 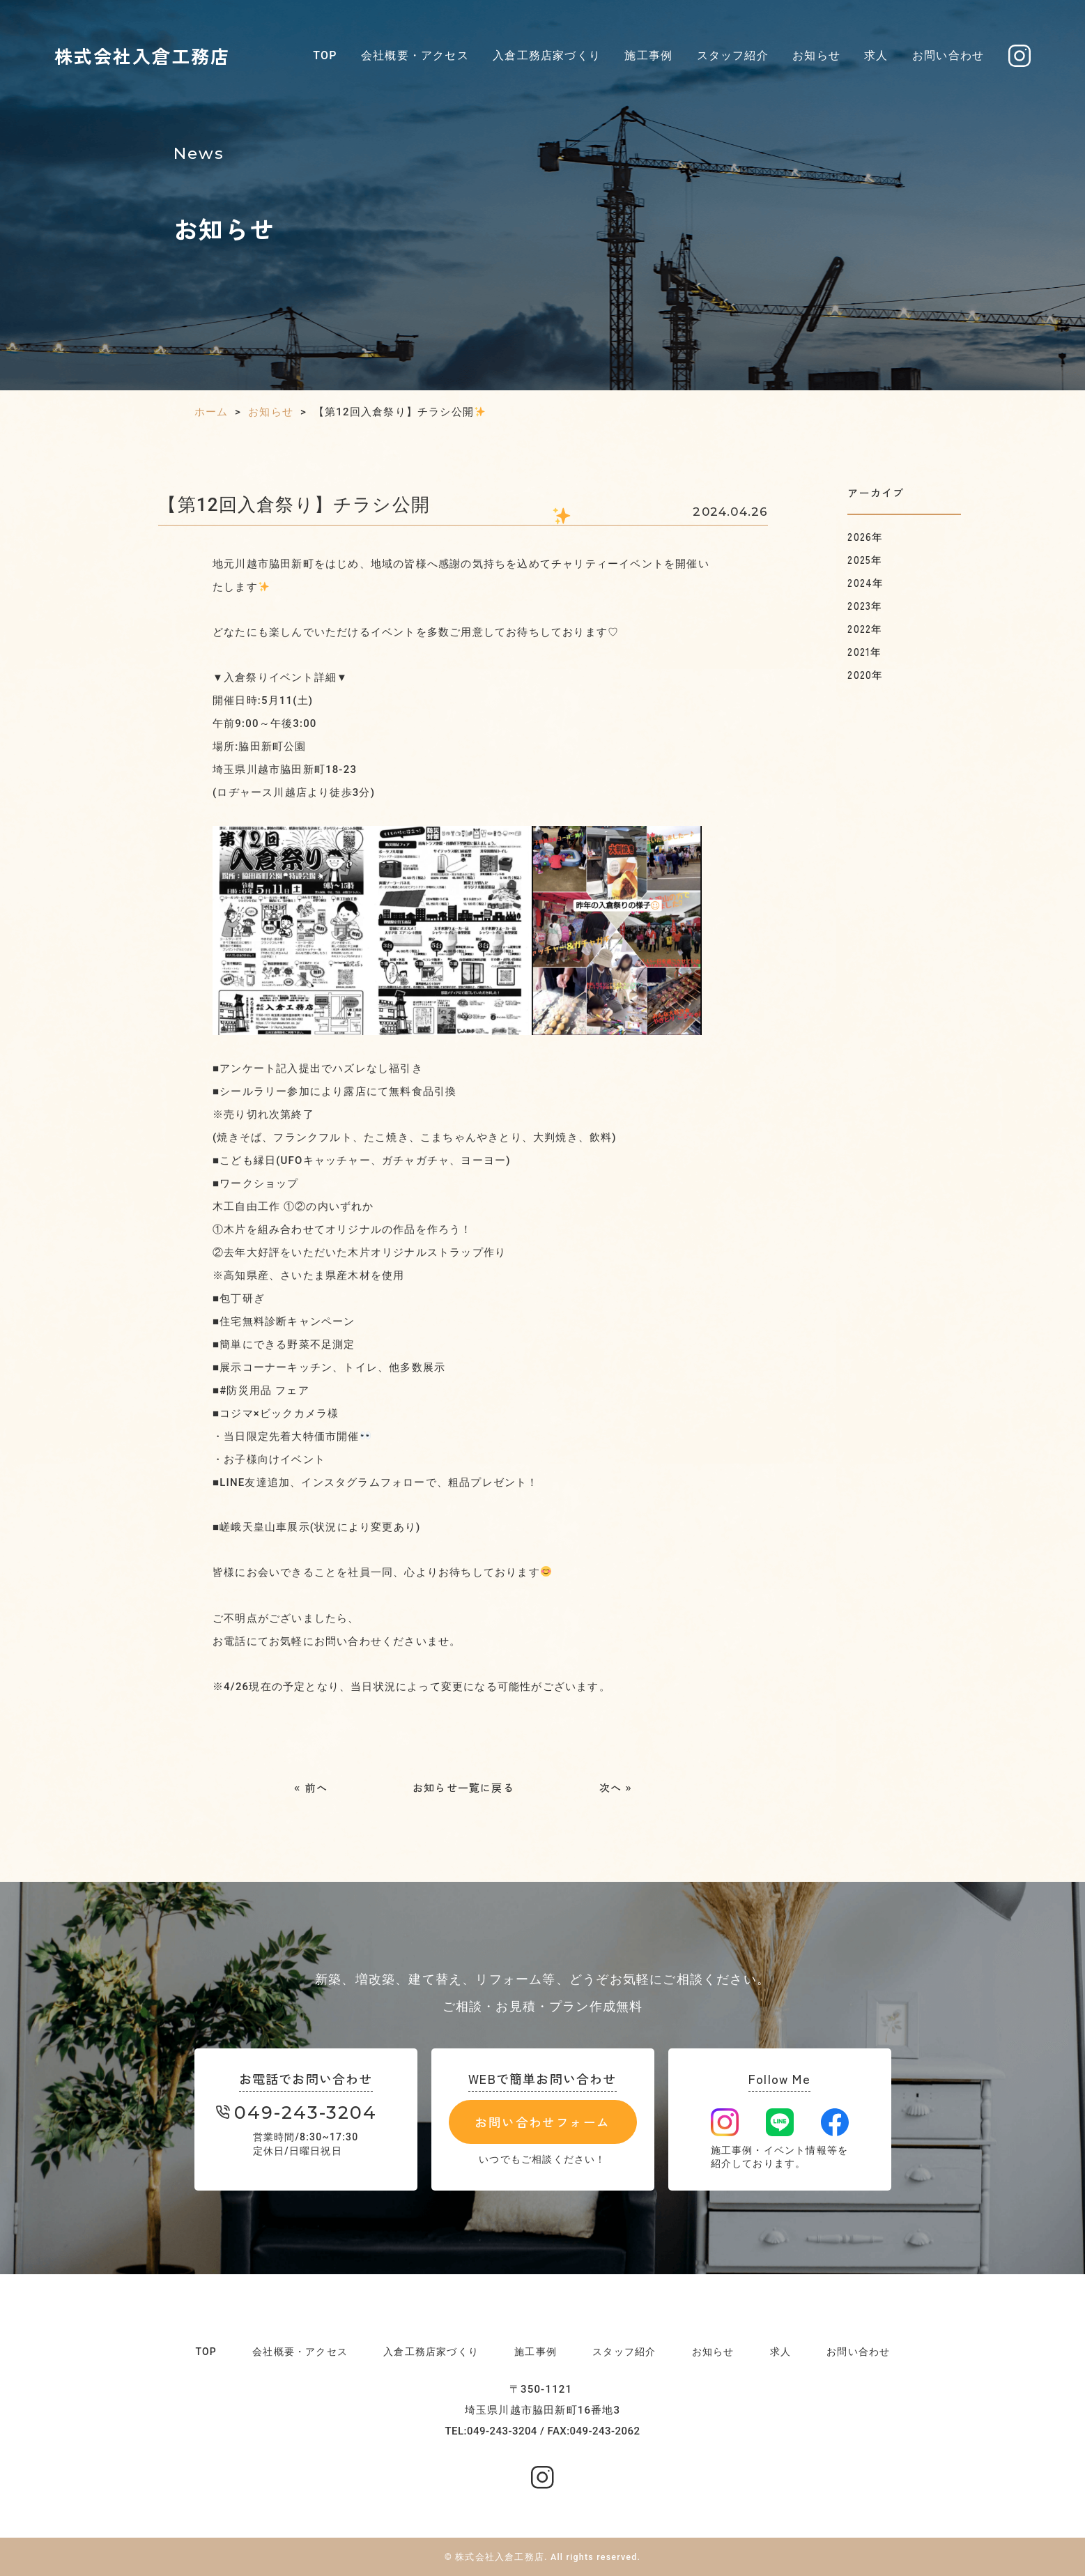 What do you see at coordinates (547, 55) in the screenshot?
I see `入倉工務店家づくり` at bounding box center [547, 55].